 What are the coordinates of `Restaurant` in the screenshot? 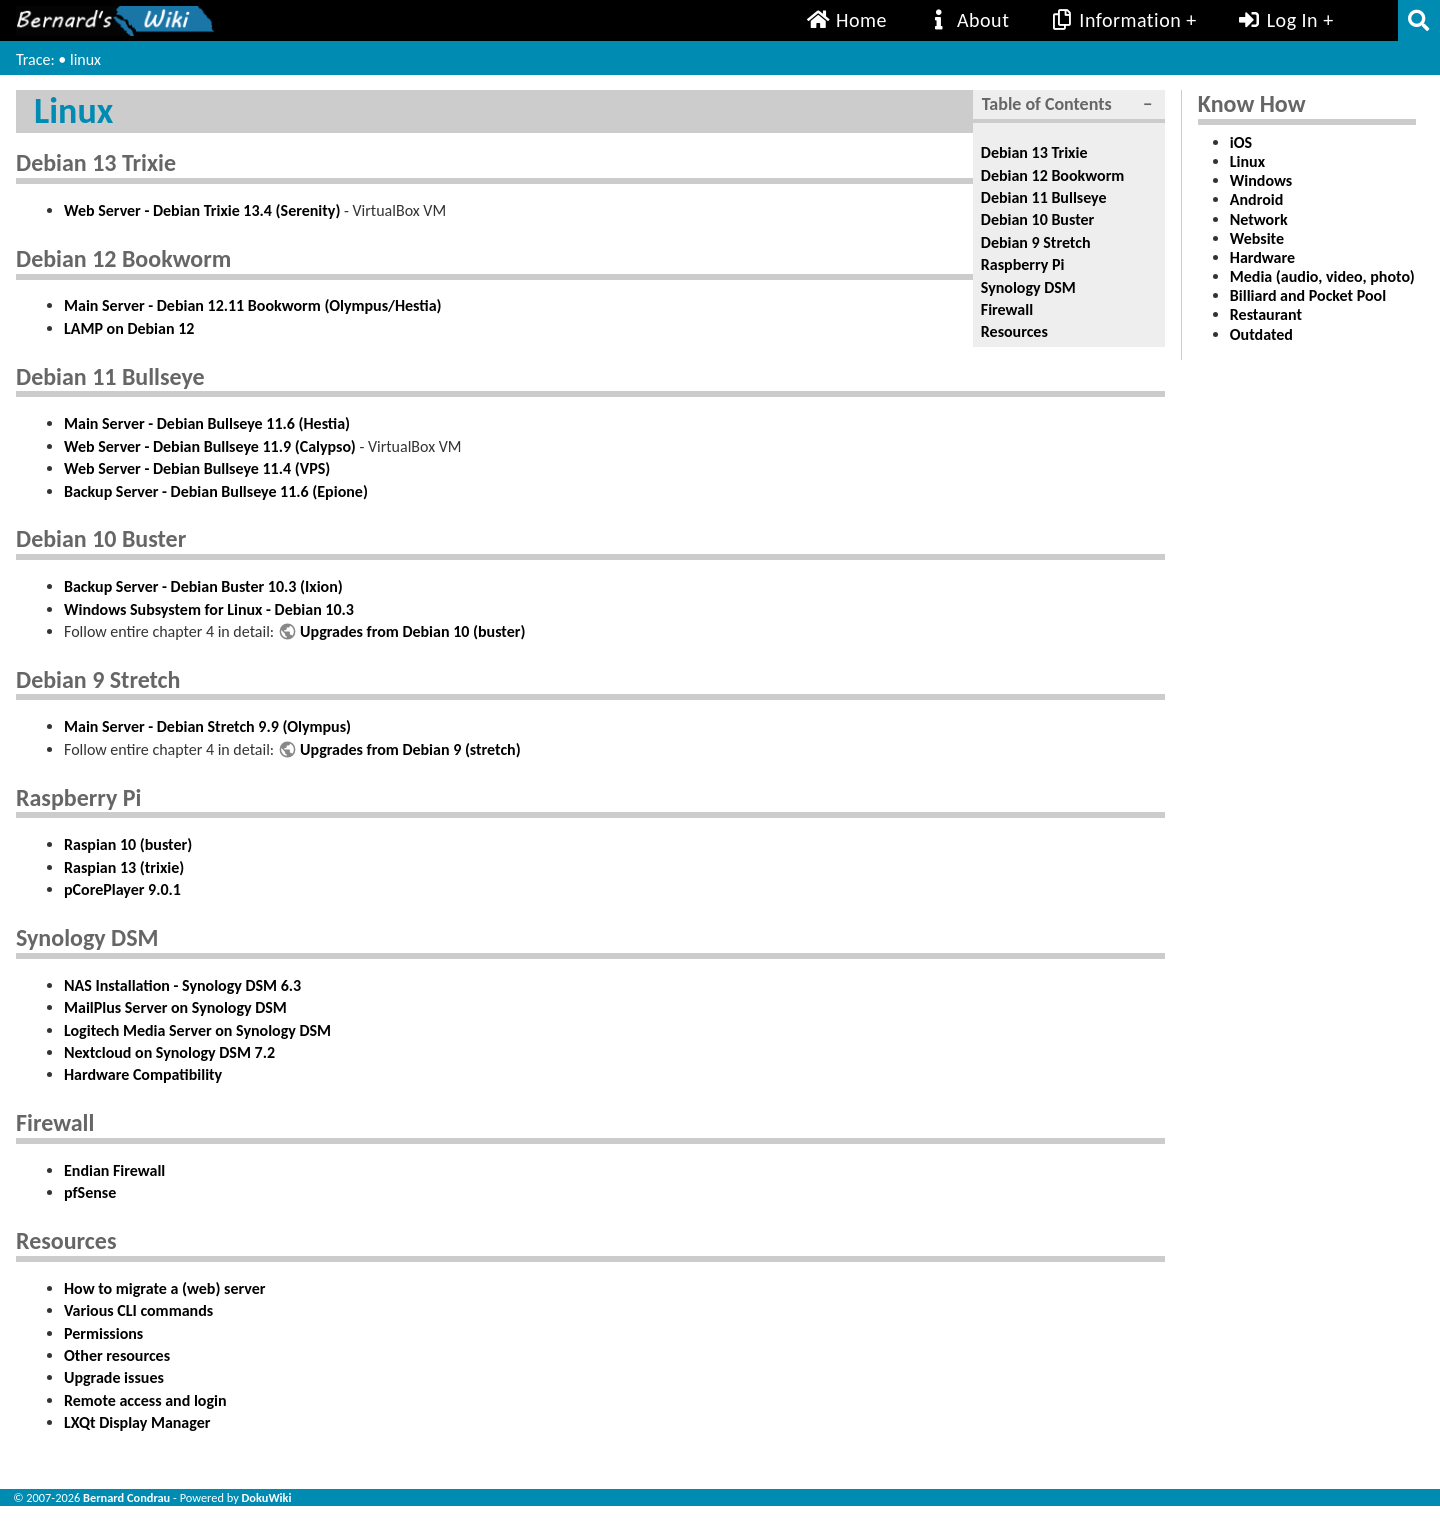 It's located at (1266, 314).